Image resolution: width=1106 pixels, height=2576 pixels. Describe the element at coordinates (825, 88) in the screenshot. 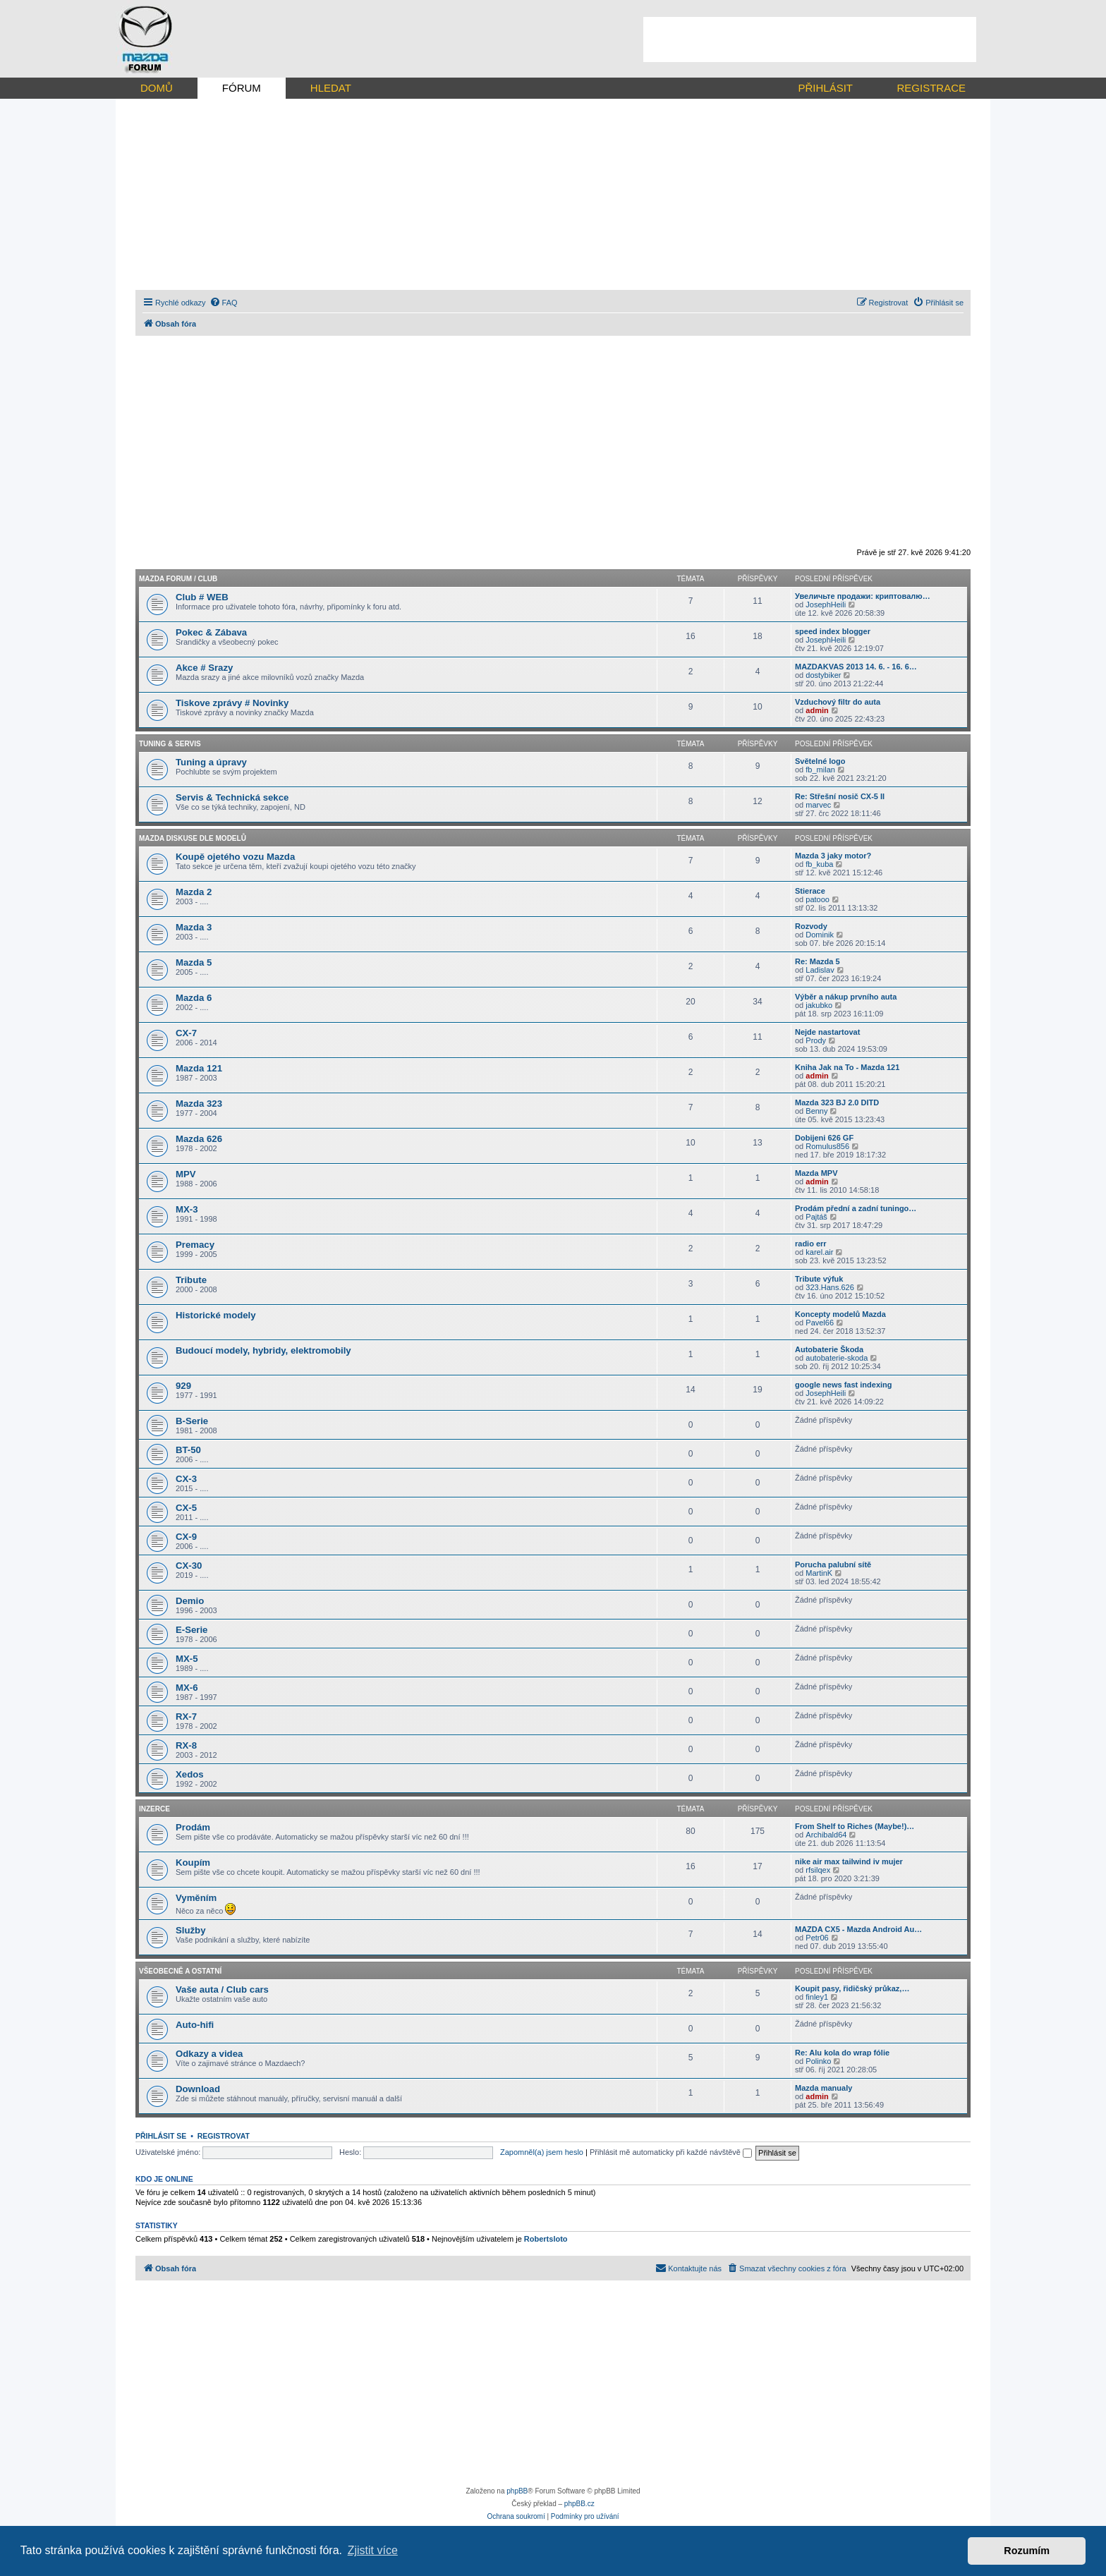

I see `PŘIHLÁSIT` at that location.